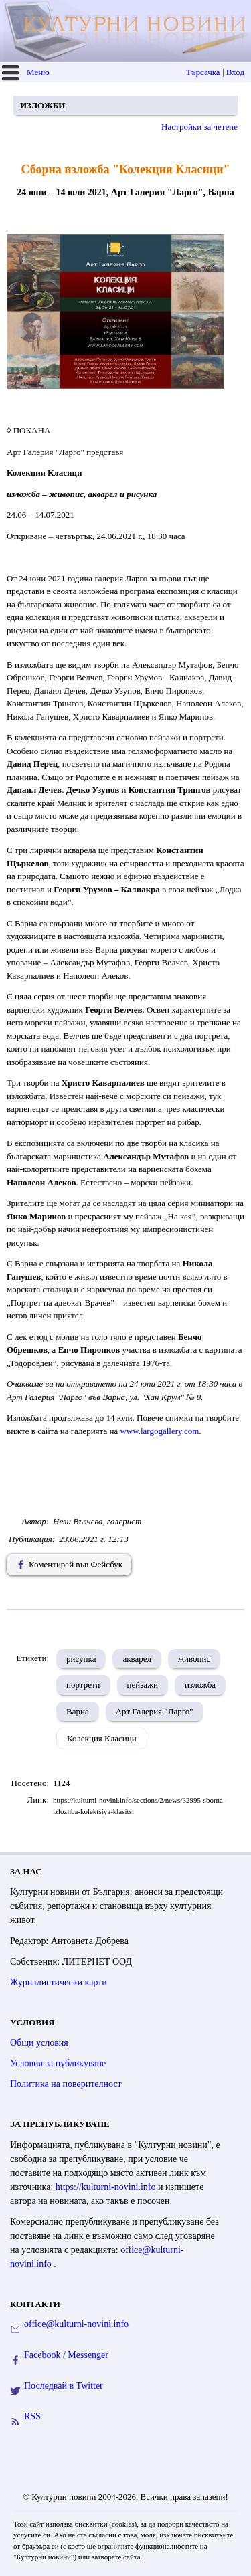 The image size is (251, 2576). I want to click on Facebook / Messenger, so click(66, 2355).